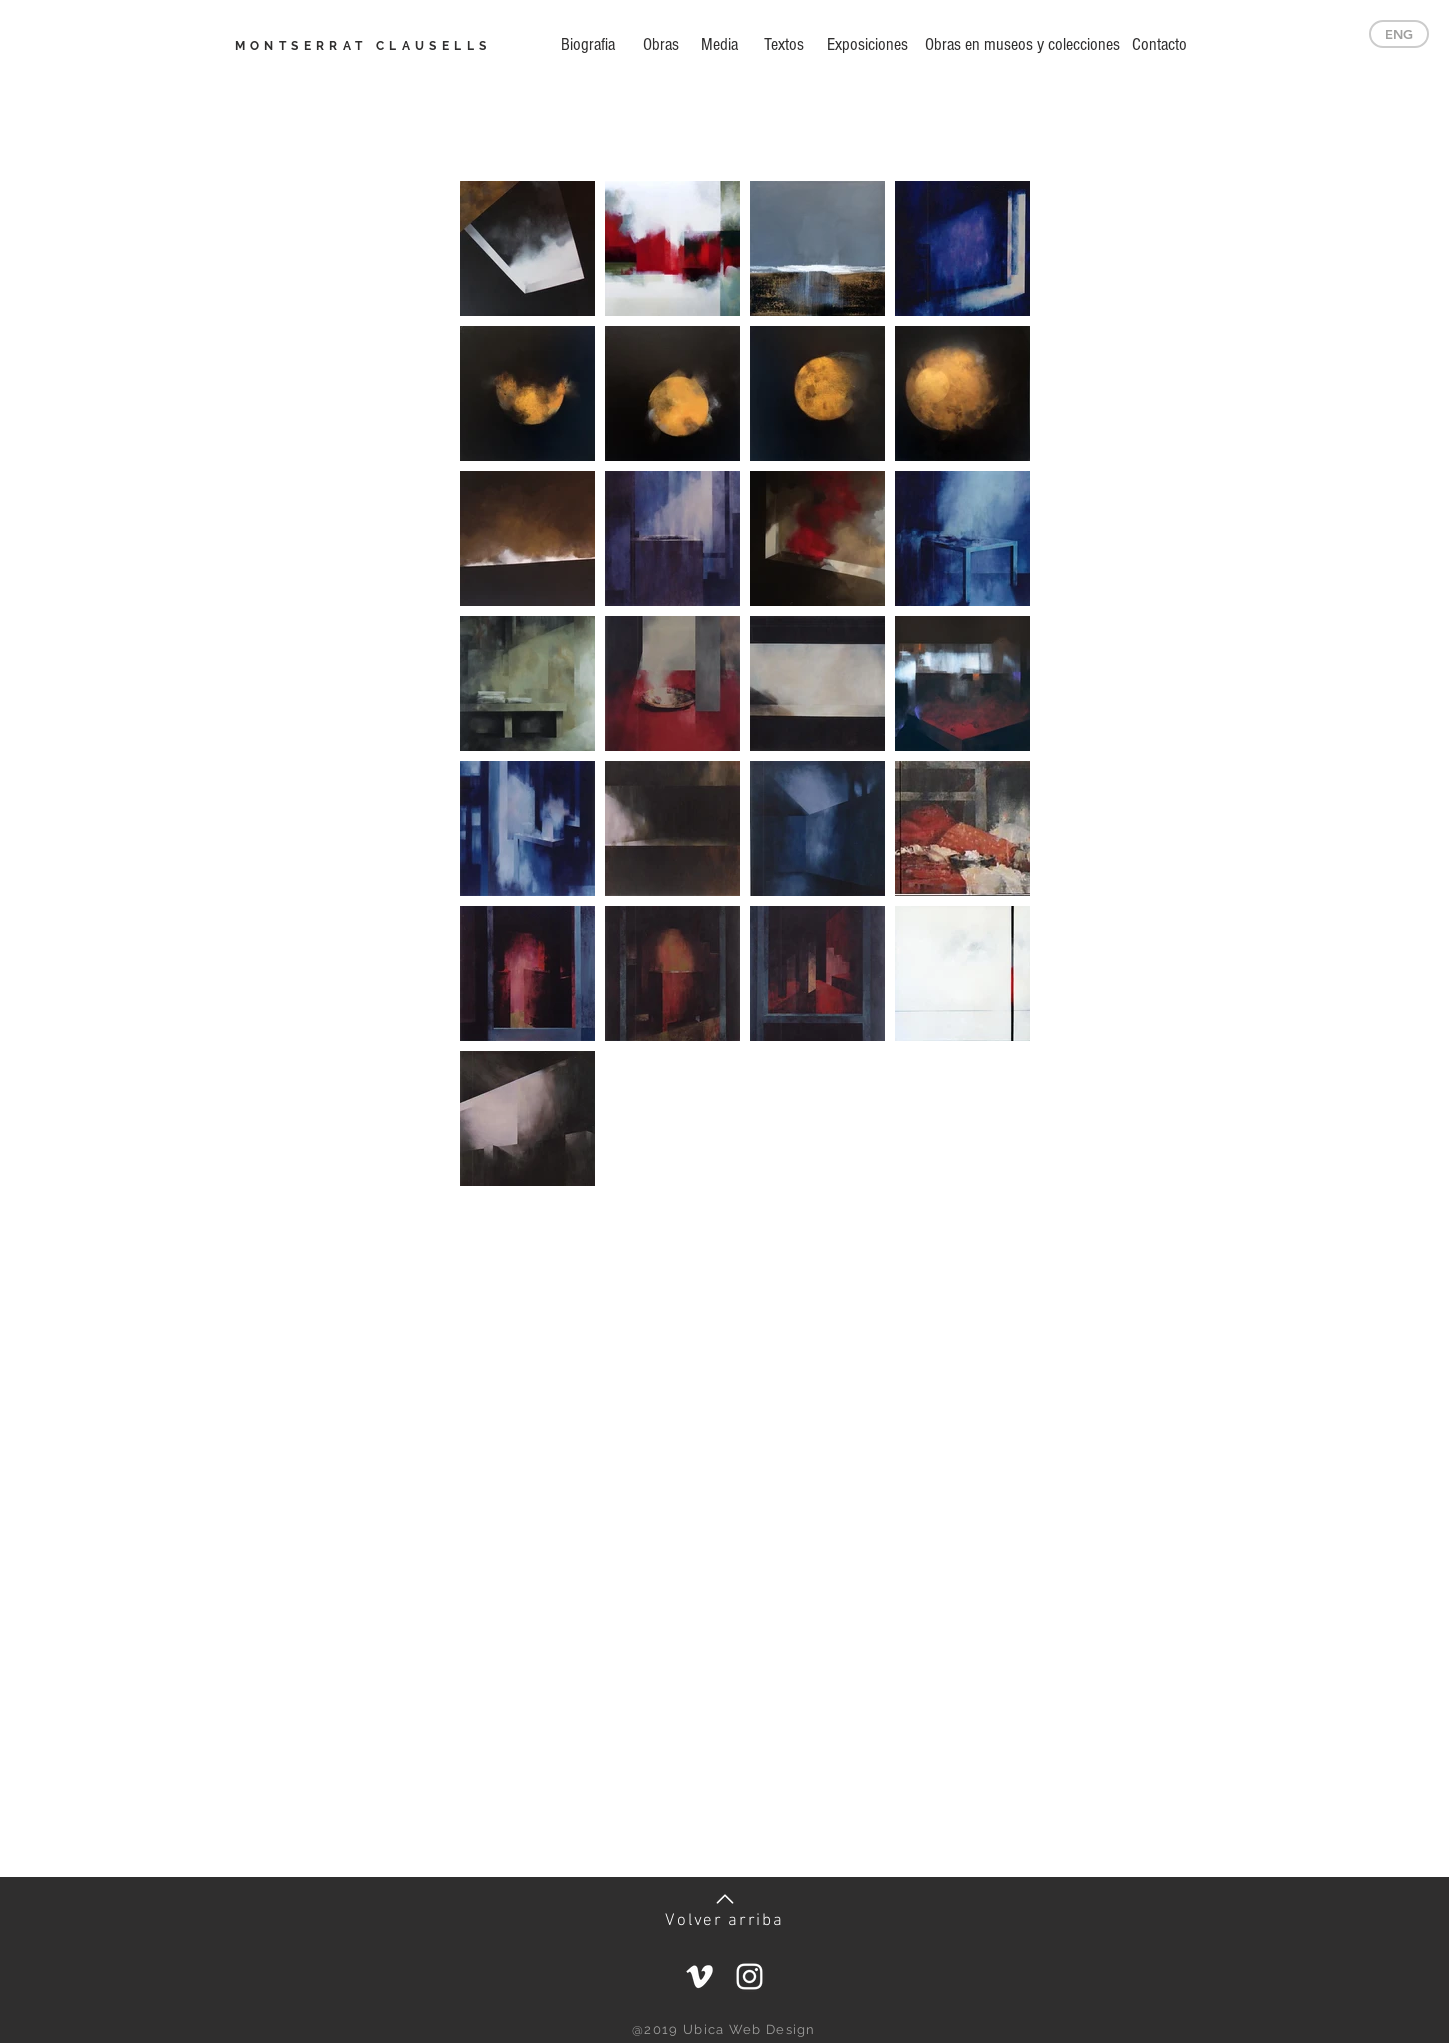  I want to click on [ENG], so click(1399, 34).